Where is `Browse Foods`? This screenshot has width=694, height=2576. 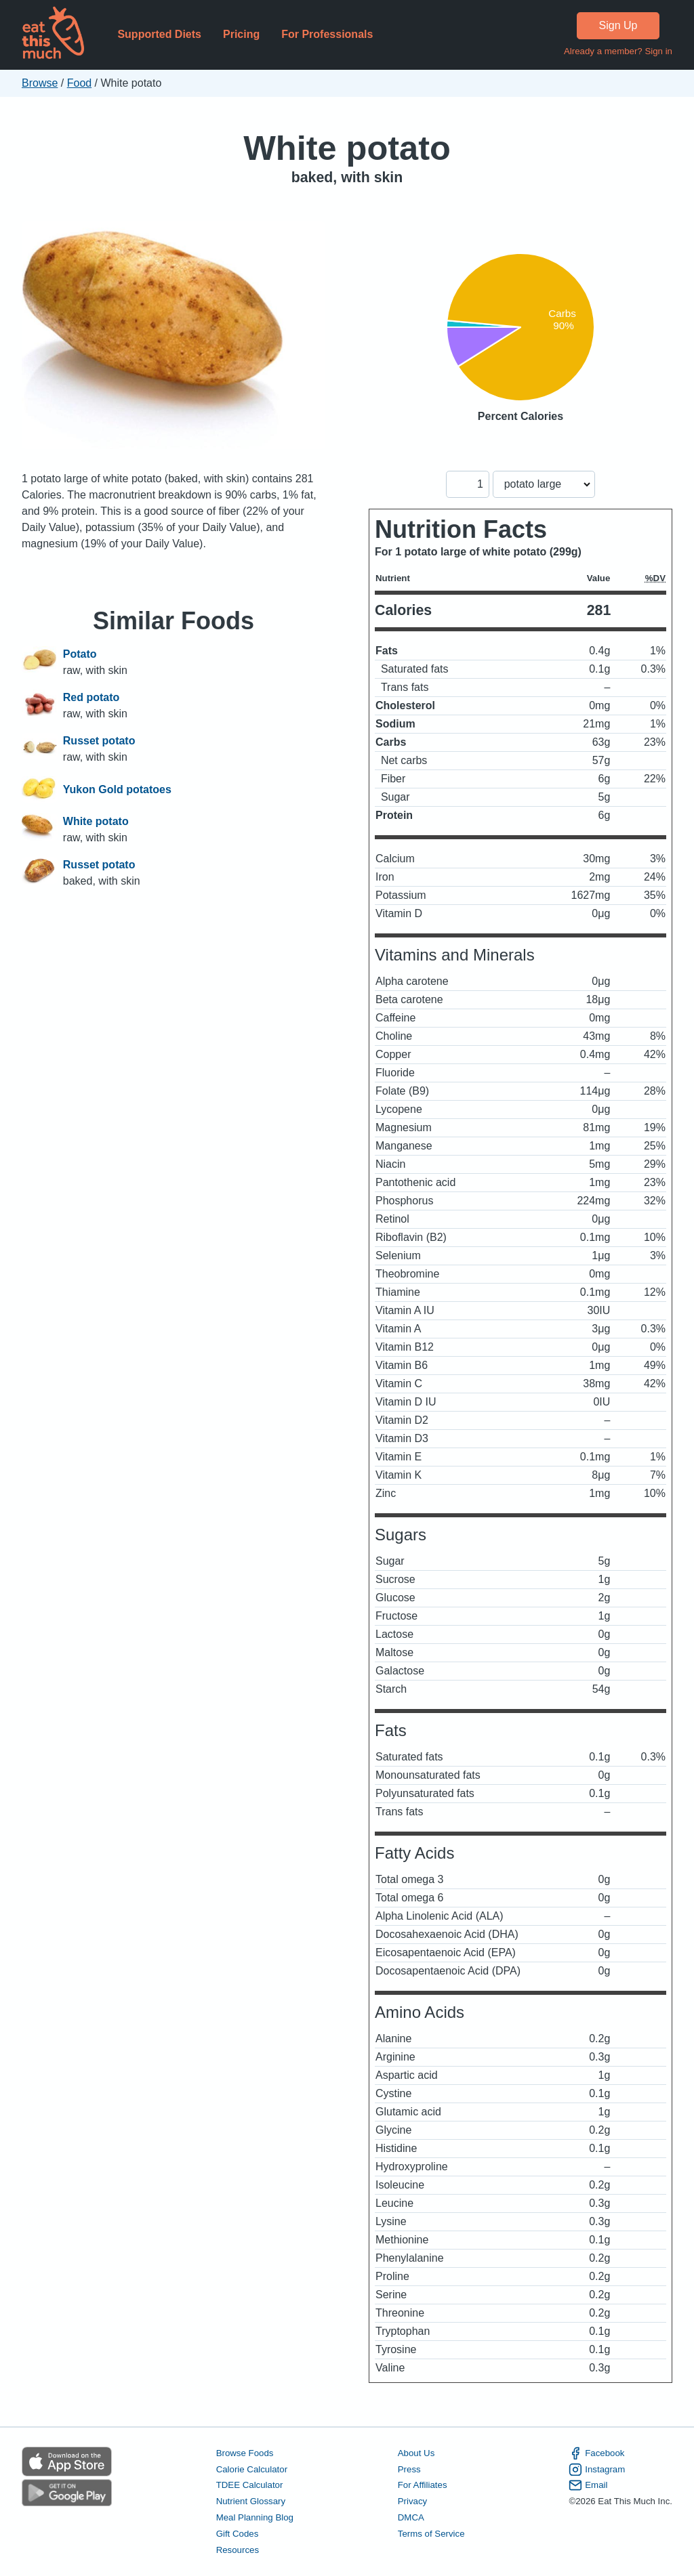
Browse Foods is located at coordinates (245, 2453).